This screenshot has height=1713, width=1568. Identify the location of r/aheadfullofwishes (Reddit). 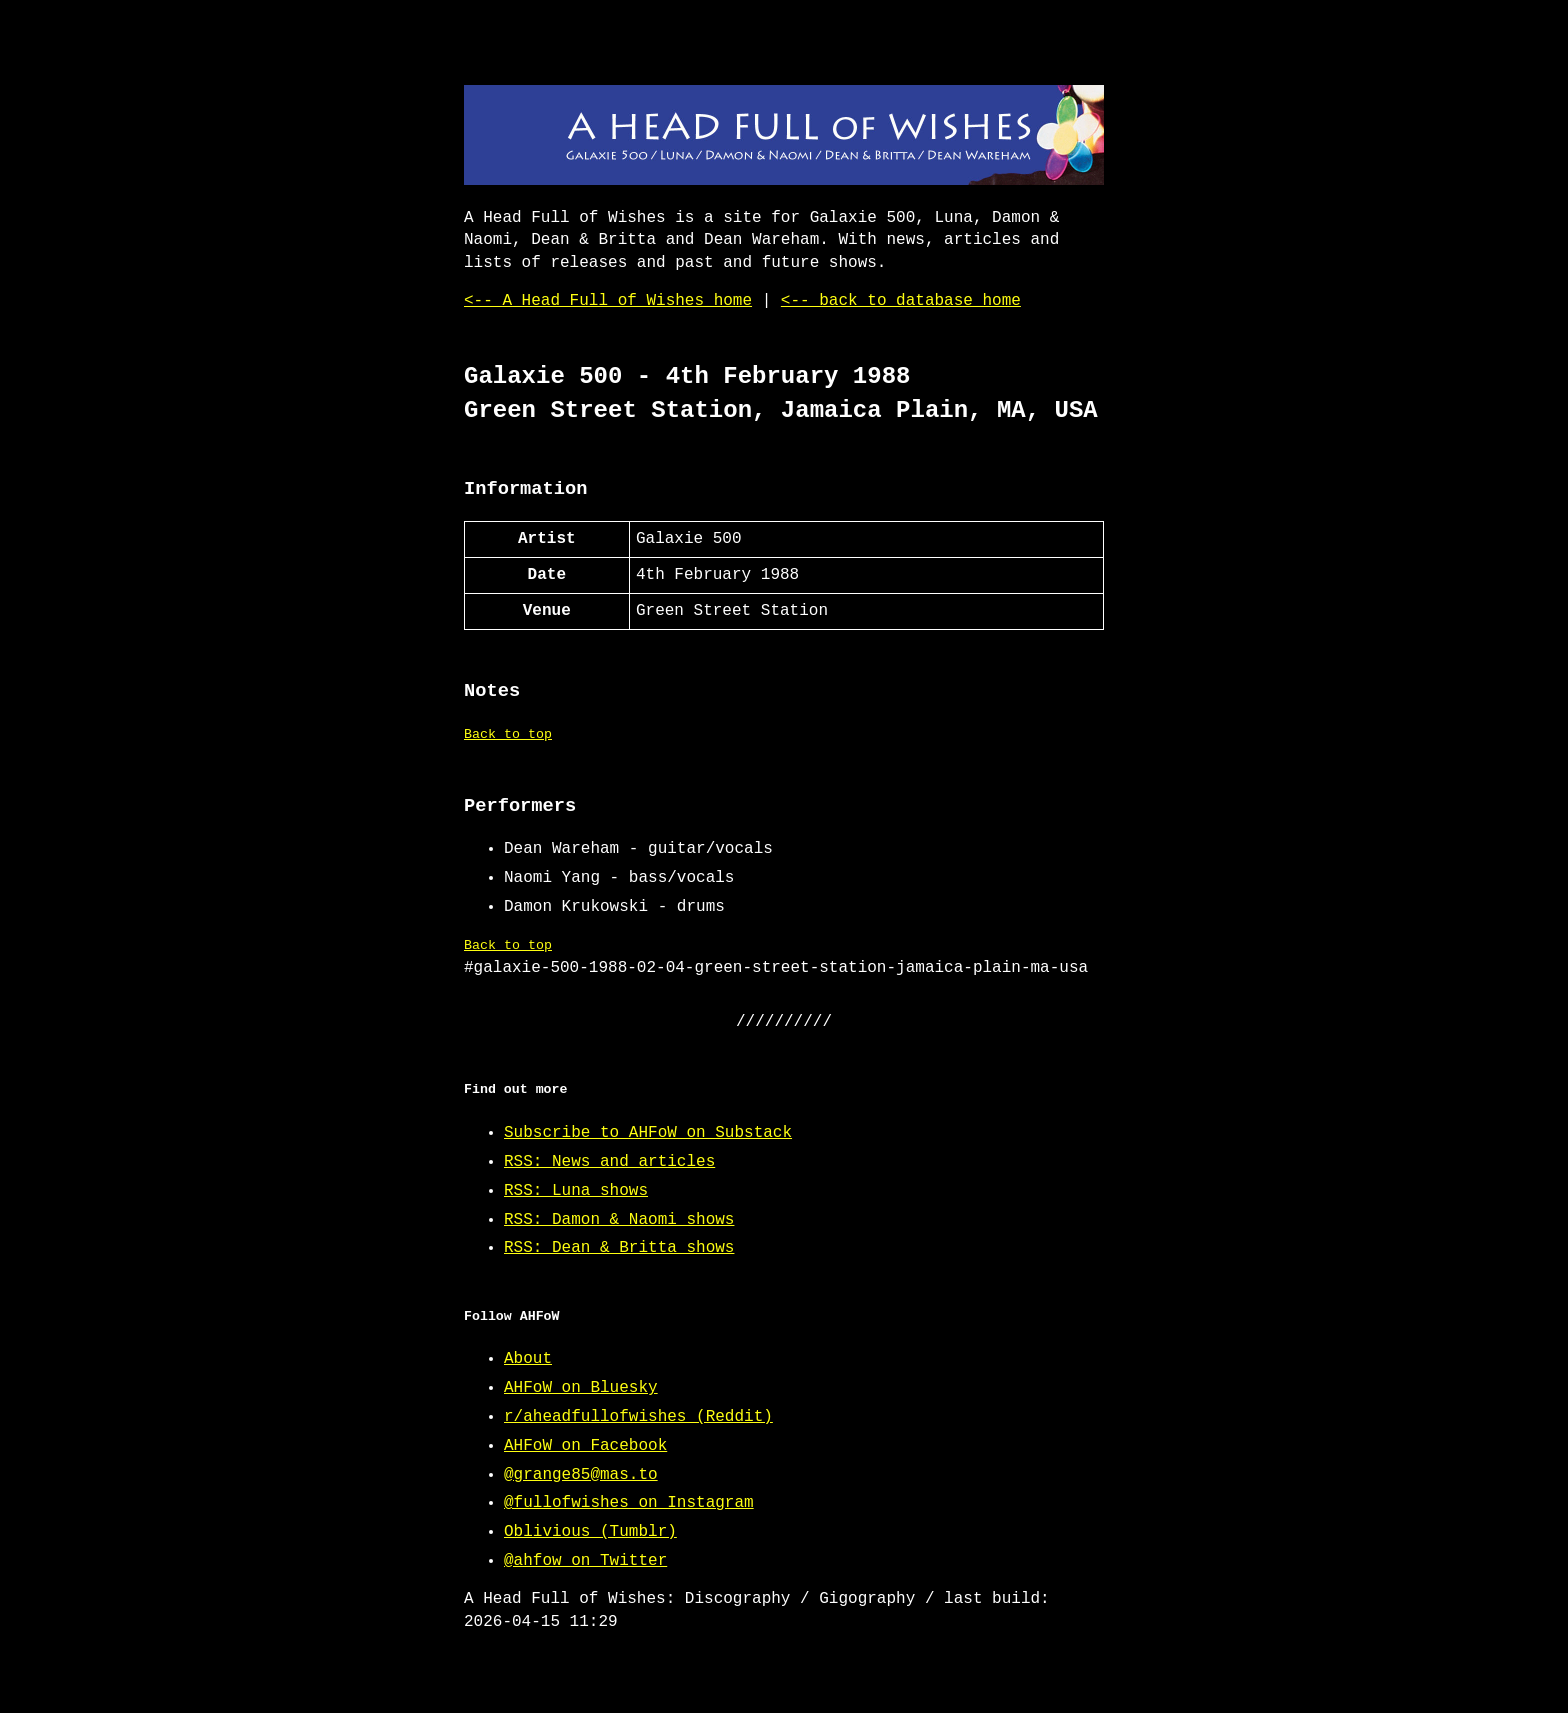
(638, 1417).